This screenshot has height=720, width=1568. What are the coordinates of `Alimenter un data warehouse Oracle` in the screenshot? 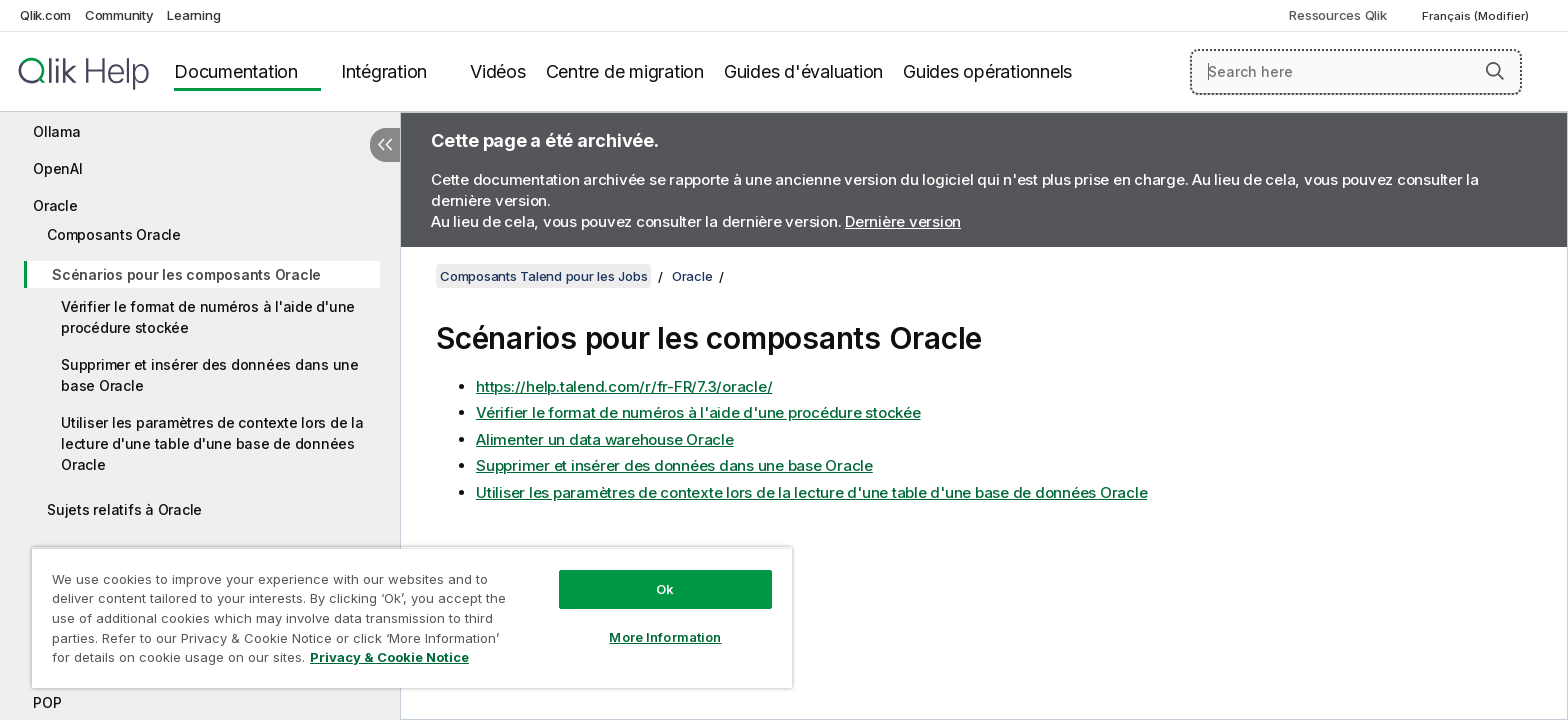 It's located at (605, 439).